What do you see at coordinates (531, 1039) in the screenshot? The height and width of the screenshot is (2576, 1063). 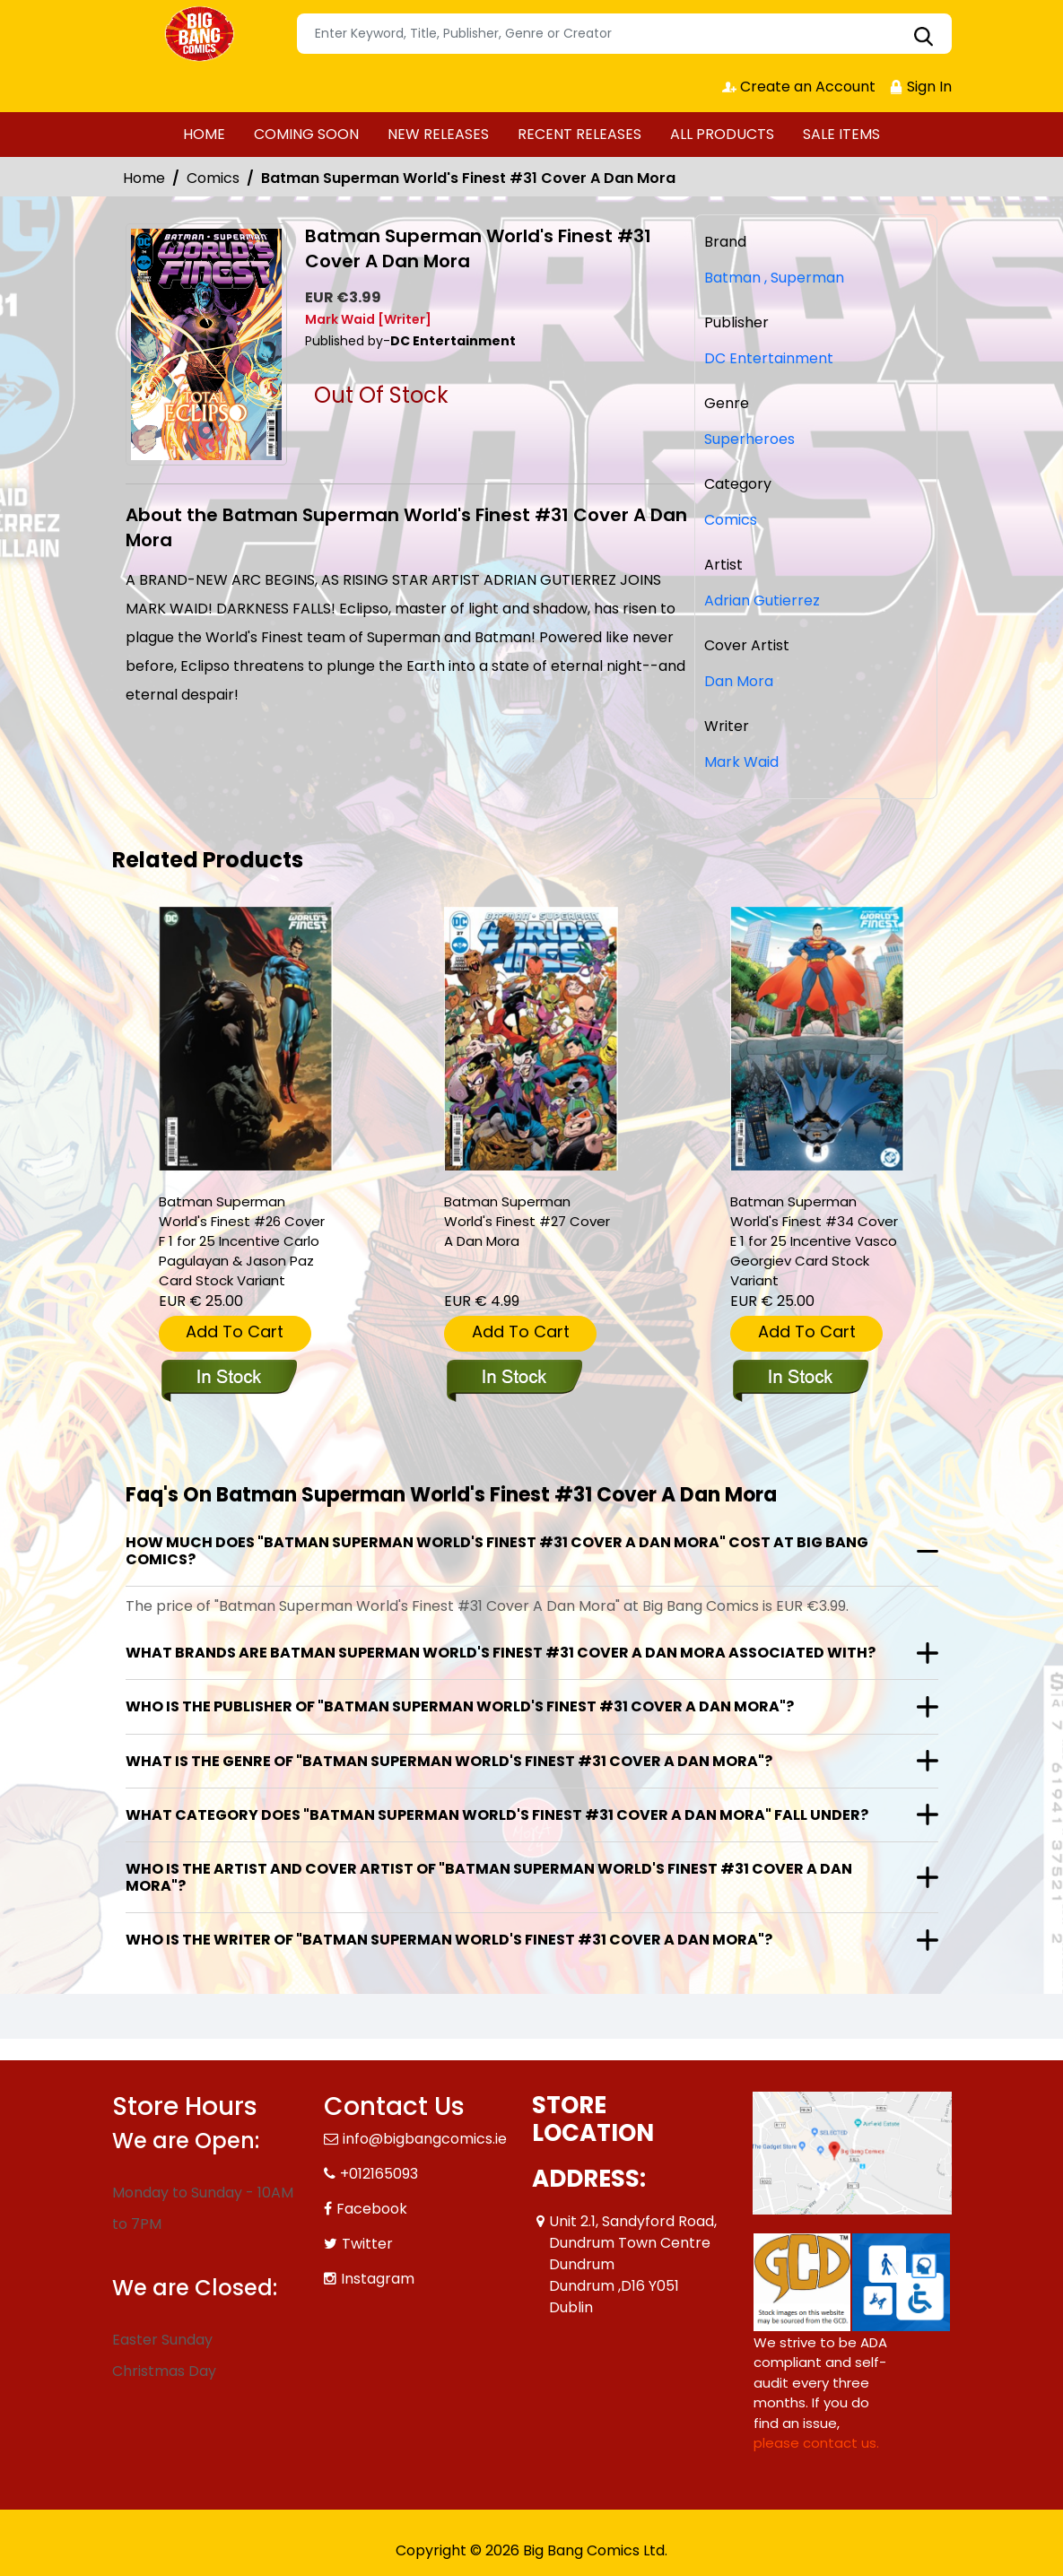 I see `[batman-superman-worlds-finest-27-cover-a-dan-mora]` at bounding box center [531, 1039].